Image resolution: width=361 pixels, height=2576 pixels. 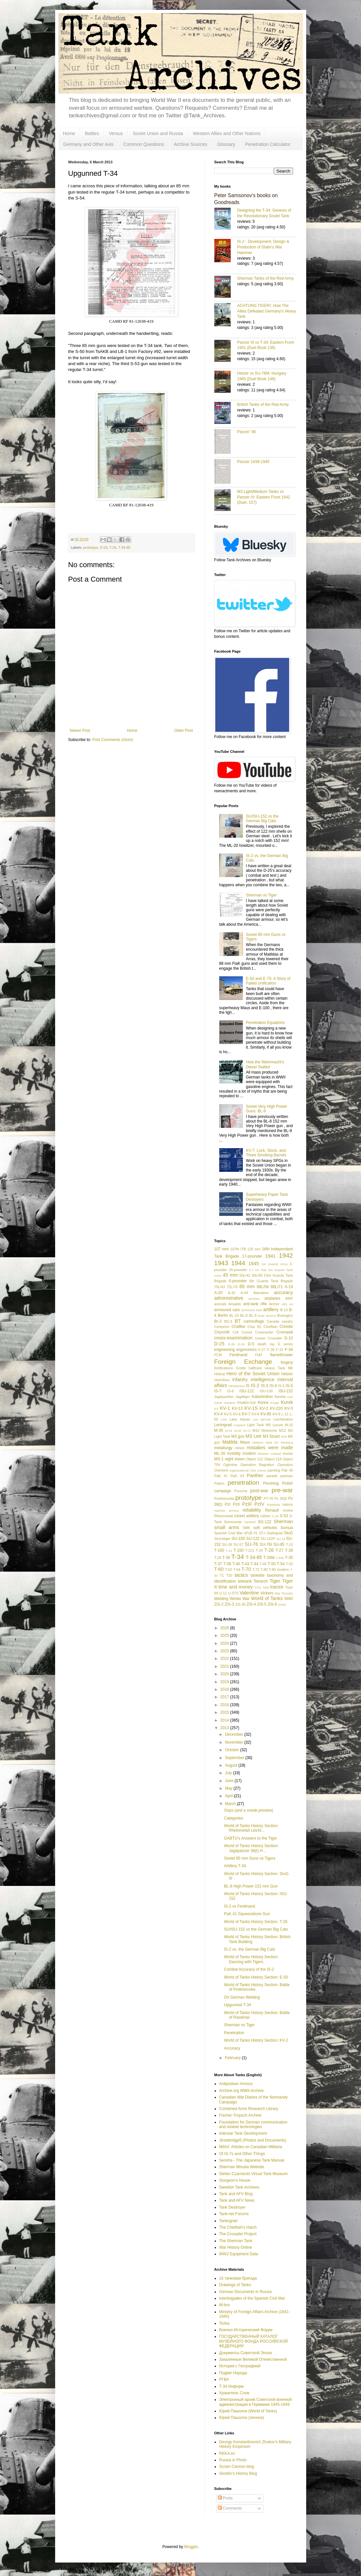 What do you see at coordinates (247, 1391) in the screenshot?
I see `ISU-122` at bounding box center [247, 1391].